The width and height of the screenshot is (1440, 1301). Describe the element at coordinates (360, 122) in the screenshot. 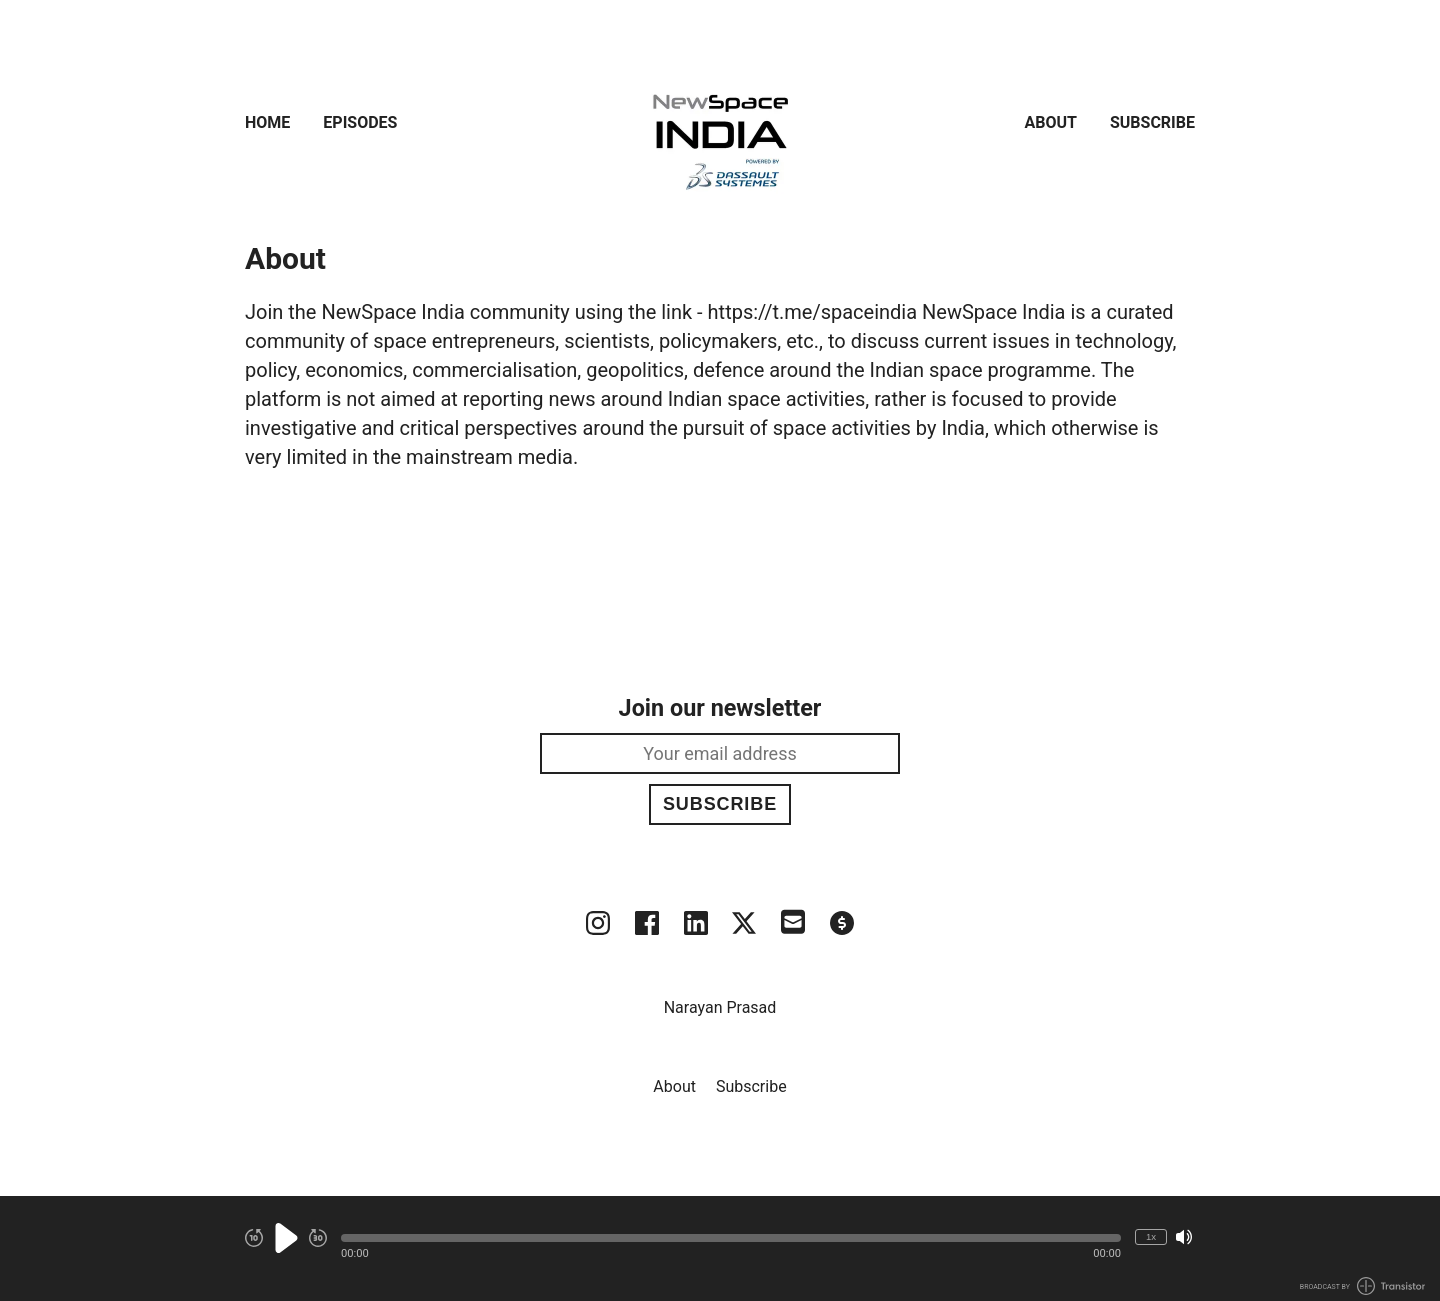

I see `Episodes` at that location.